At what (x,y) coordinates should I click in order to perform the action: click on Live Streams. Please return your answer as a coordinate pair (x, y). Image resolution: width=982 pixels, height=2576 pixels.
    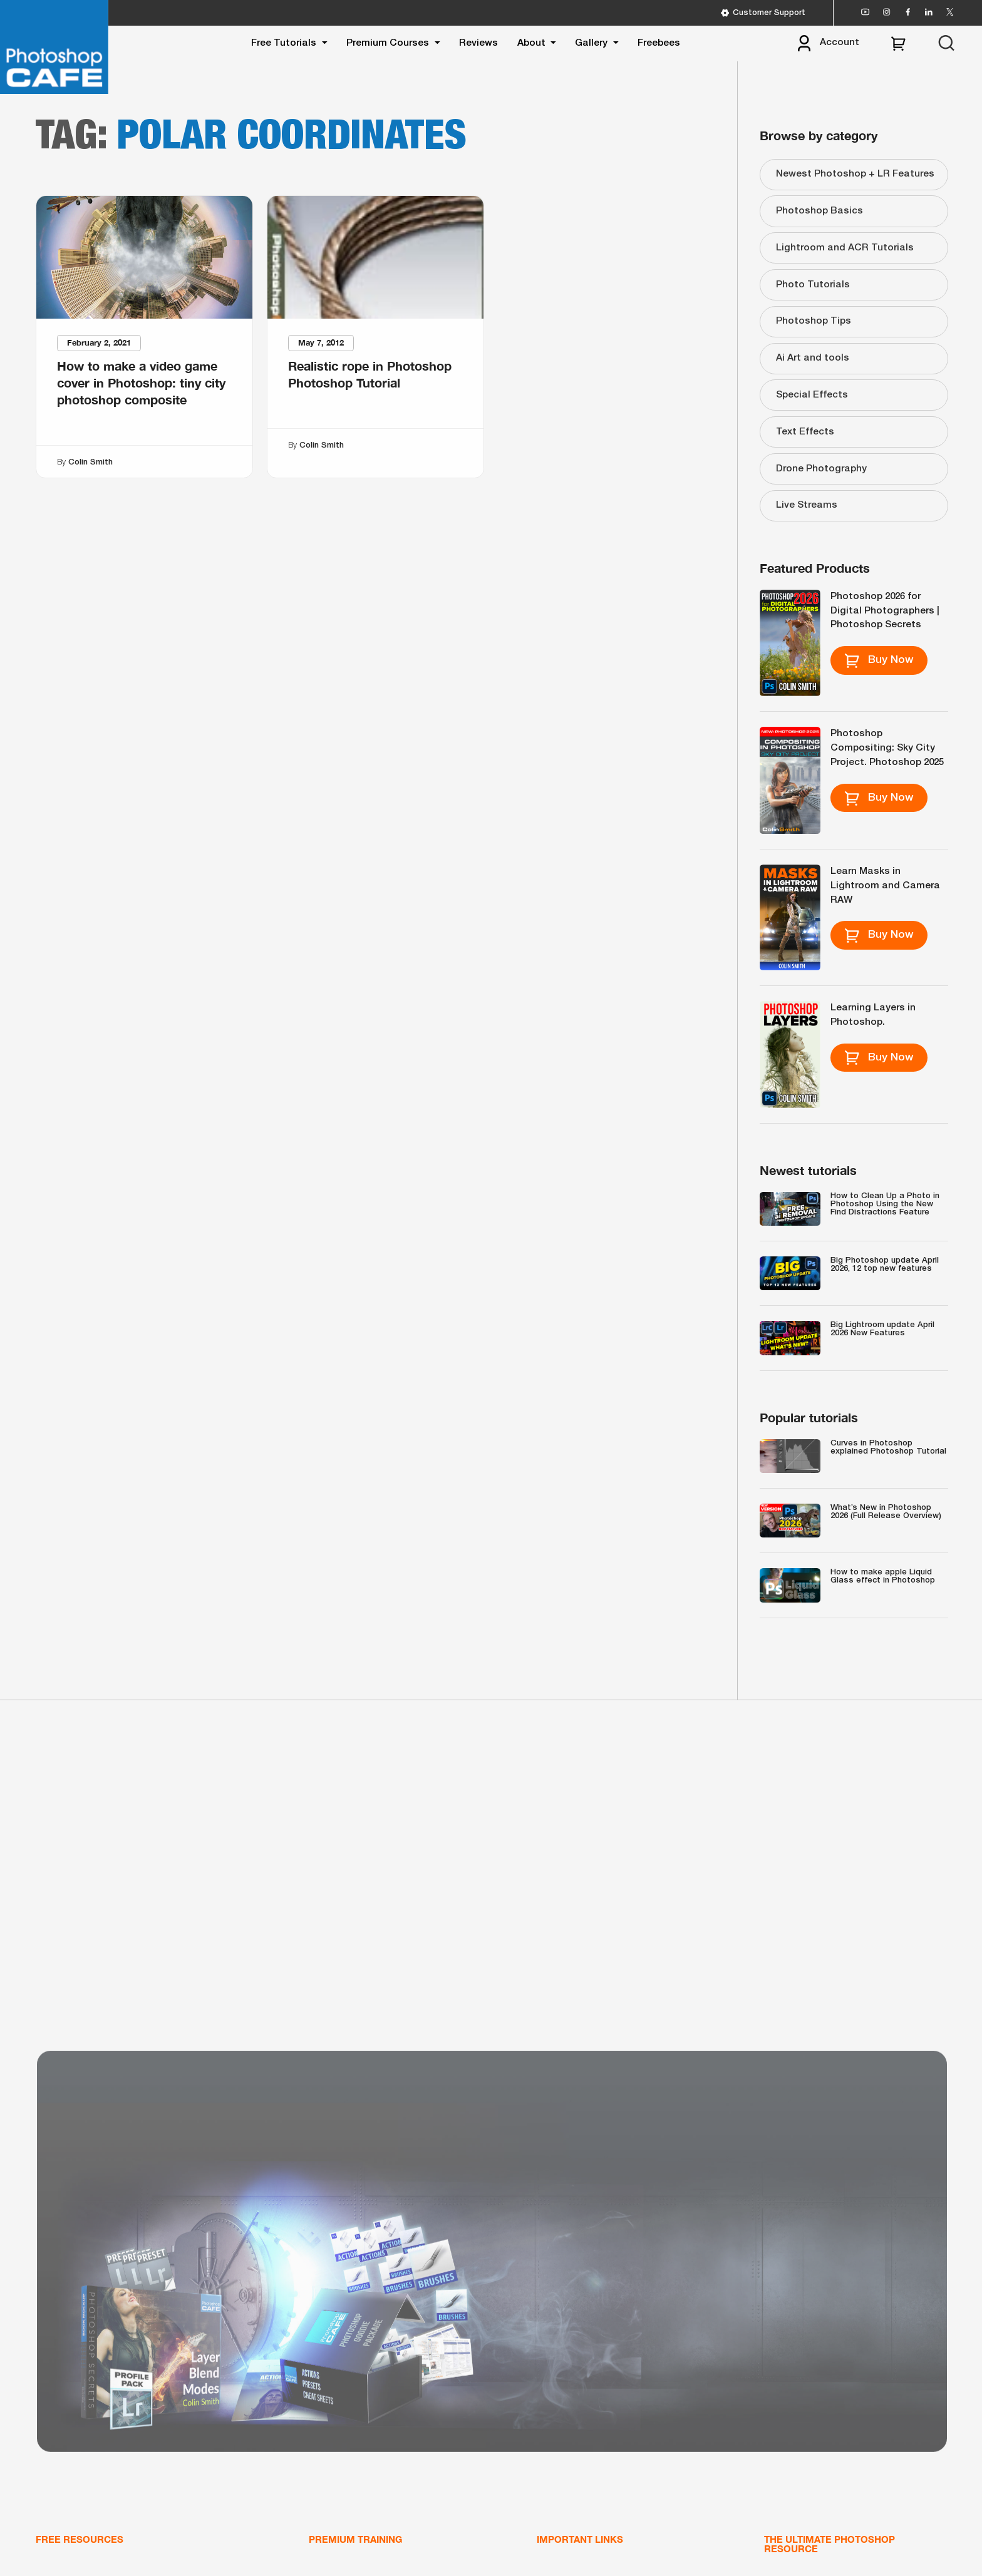
    Looking at the image, I should click on (806, 505).